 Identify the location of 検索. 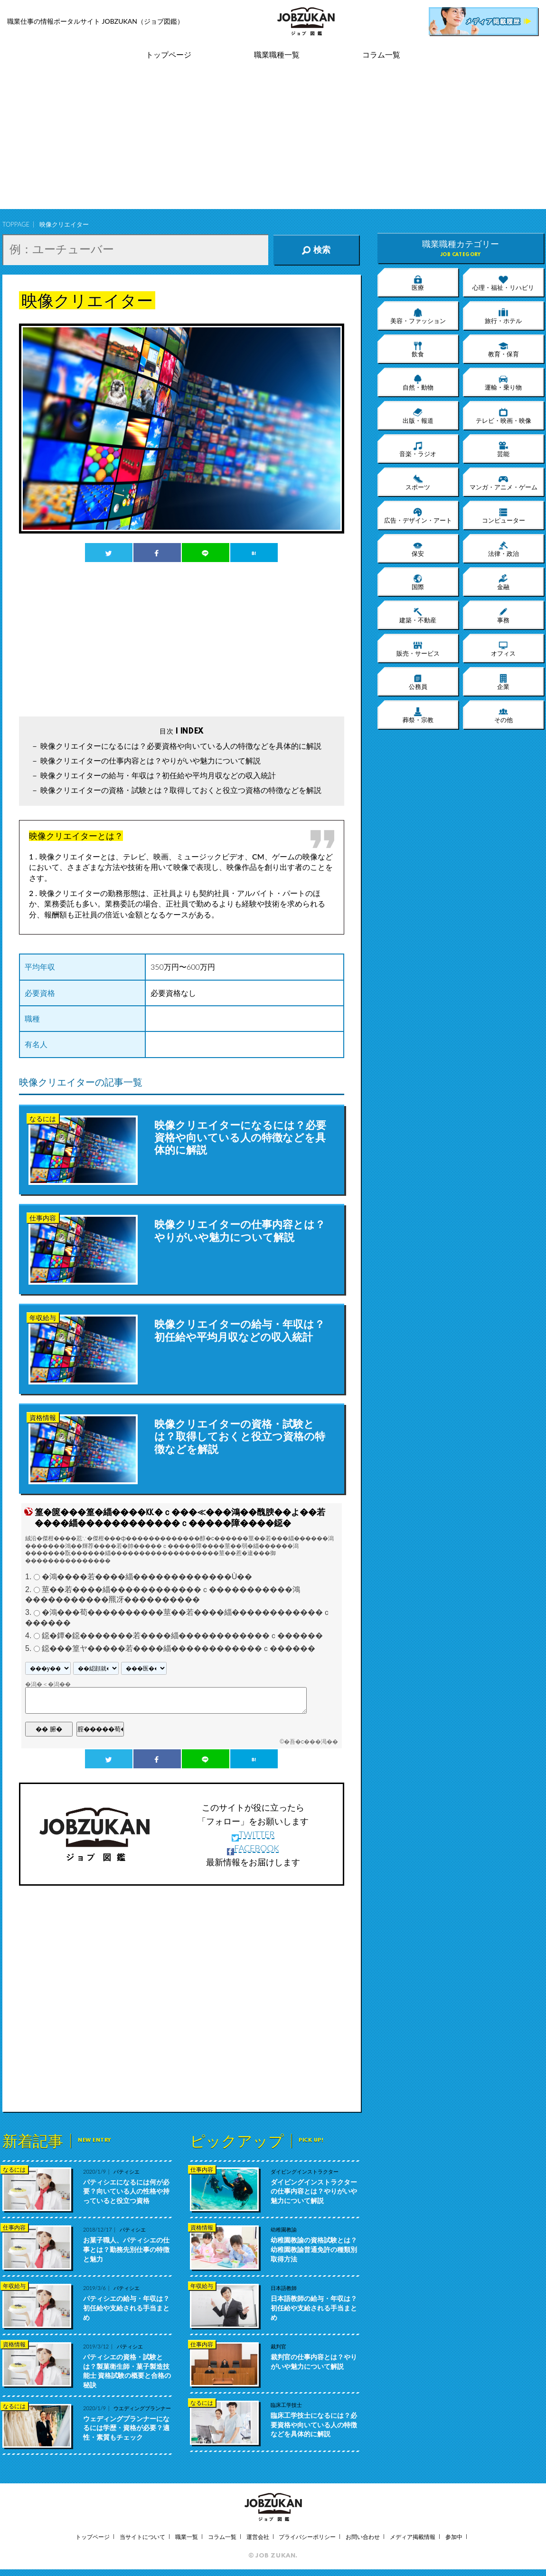
(316, 250).